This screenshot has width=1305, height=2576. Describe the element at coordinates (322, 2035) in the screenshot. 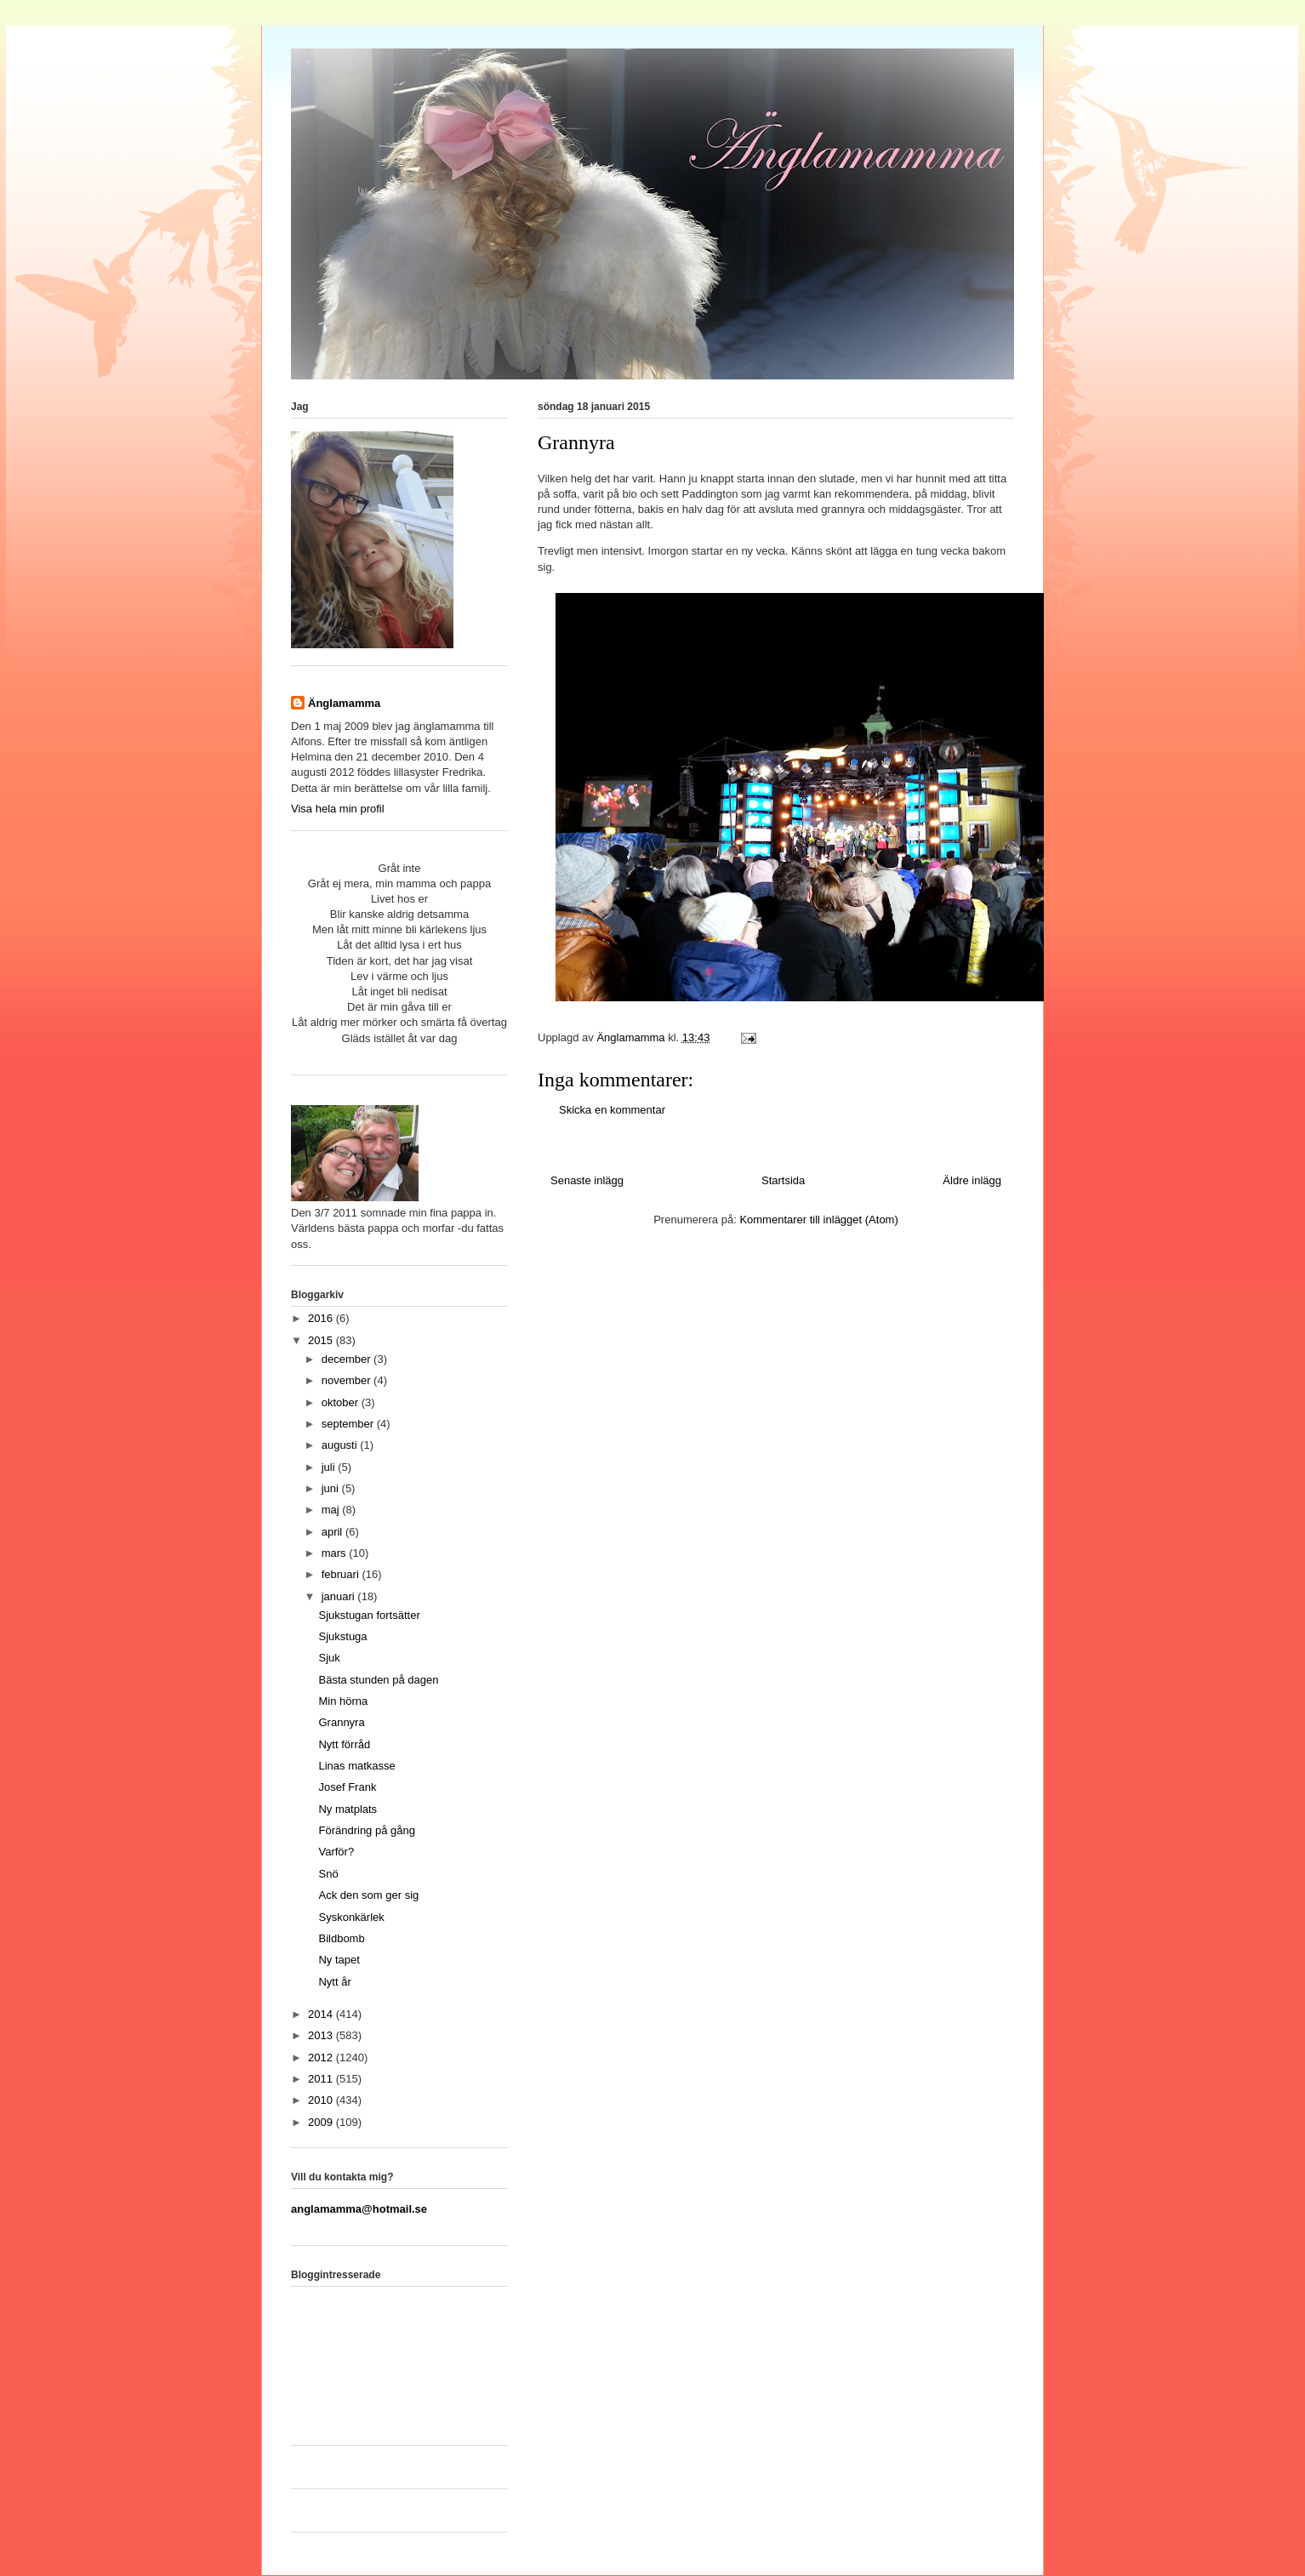

I see `2013` at that location.